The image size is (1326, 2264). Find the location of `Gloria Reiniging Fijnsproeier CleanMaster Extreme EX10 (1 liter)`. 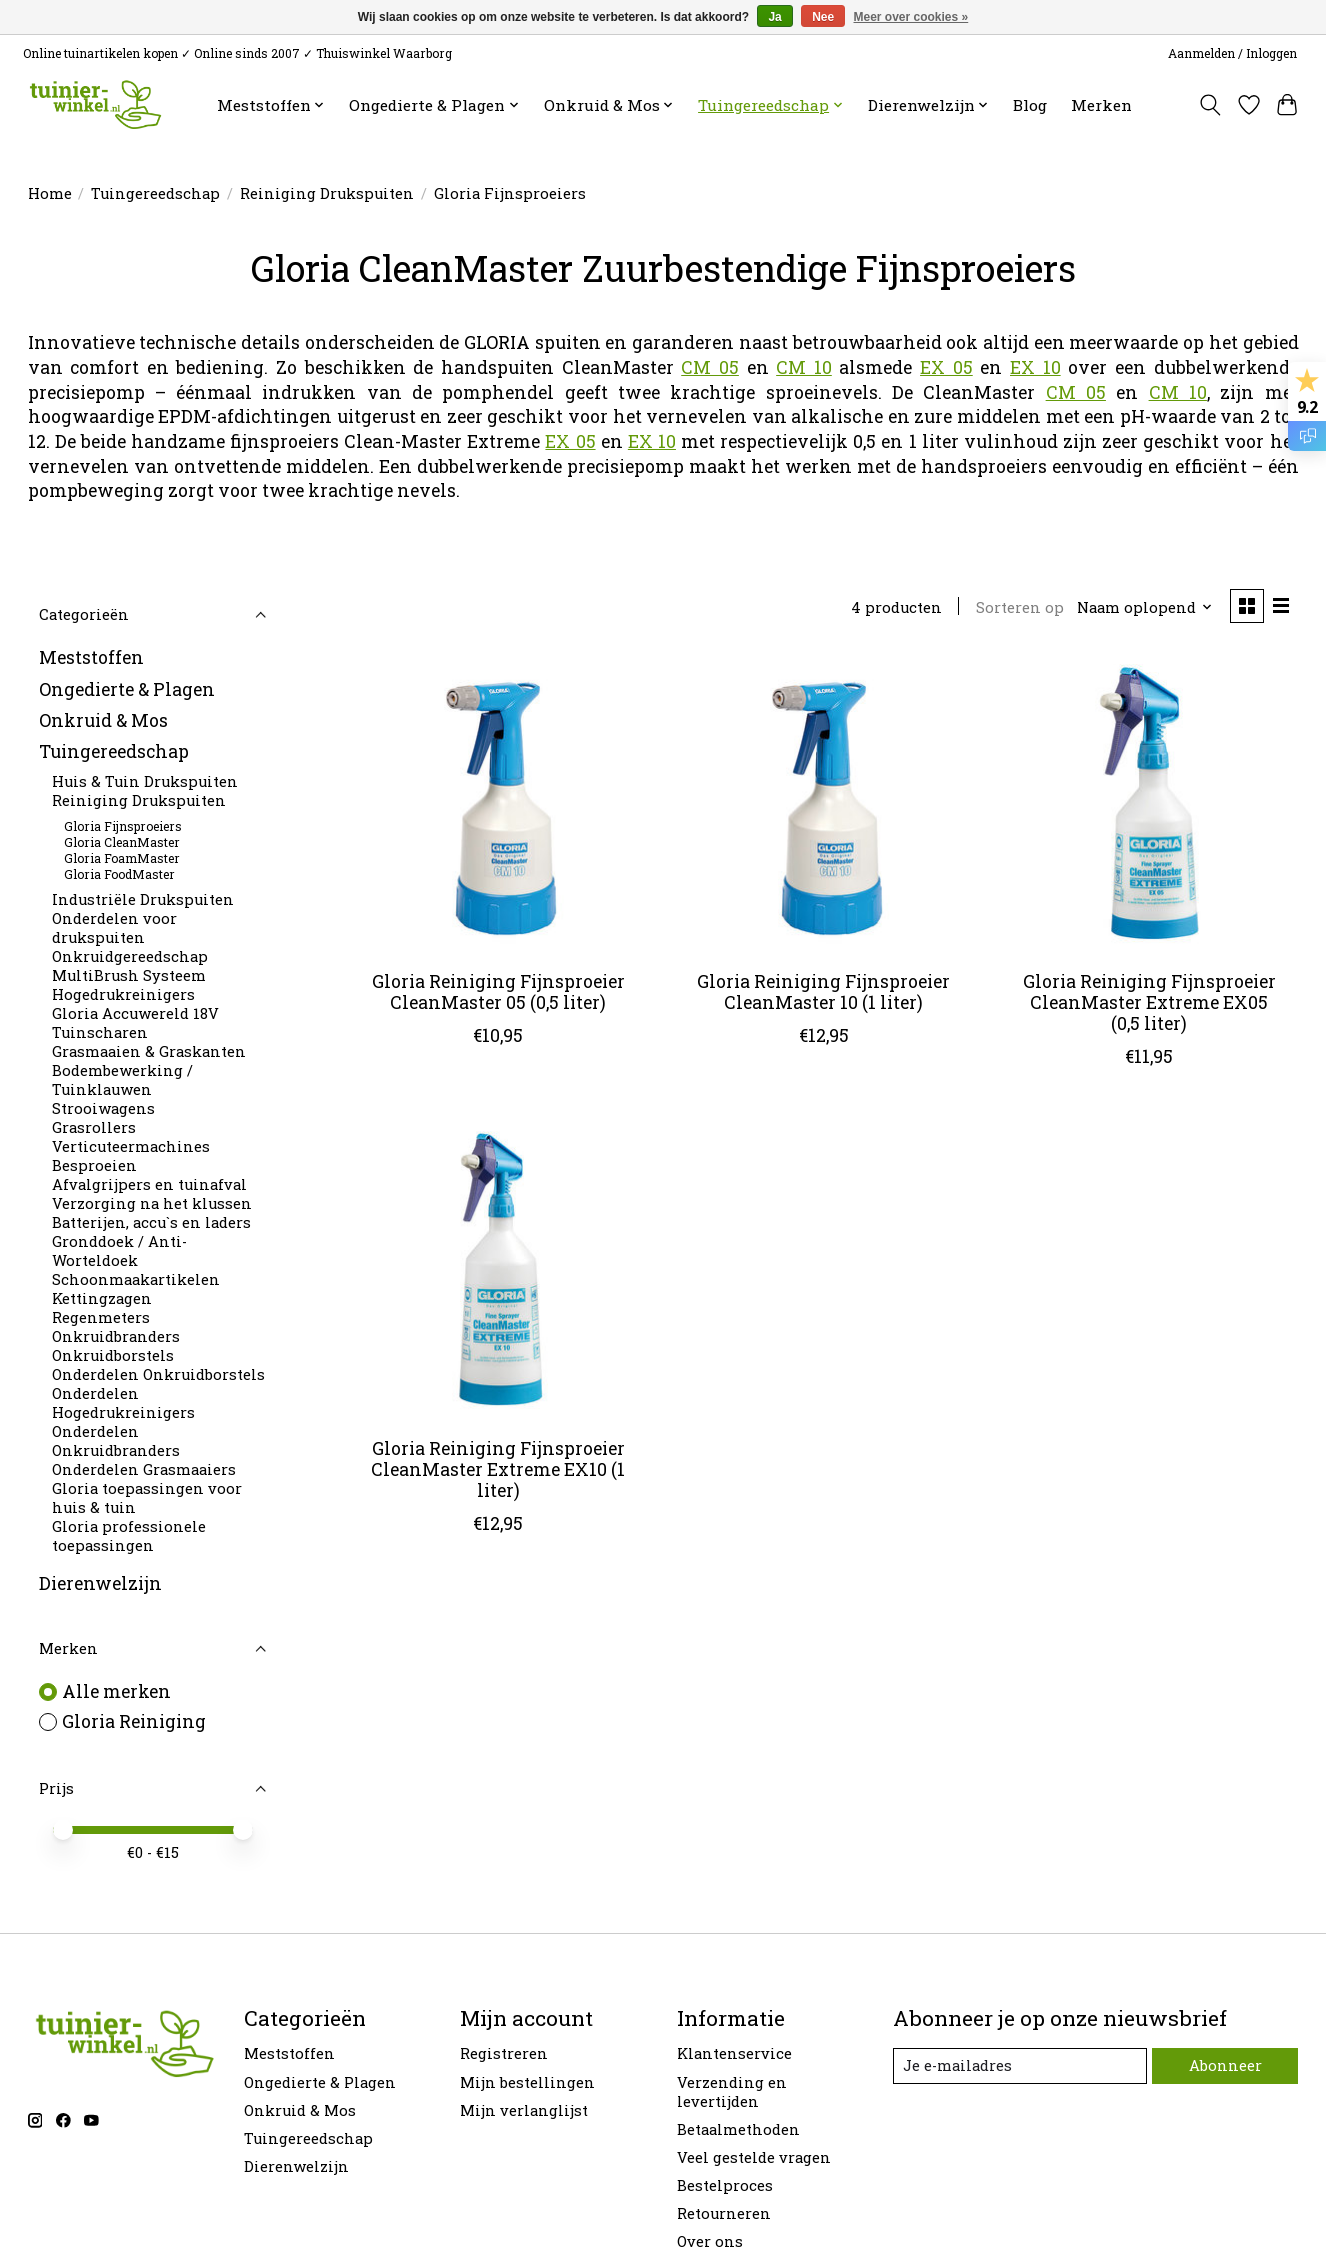

Gloria Reiniging Fijnsproeier CleanMaster Extreme EX10 (1 liter) is located at coordinates (498, 1469).